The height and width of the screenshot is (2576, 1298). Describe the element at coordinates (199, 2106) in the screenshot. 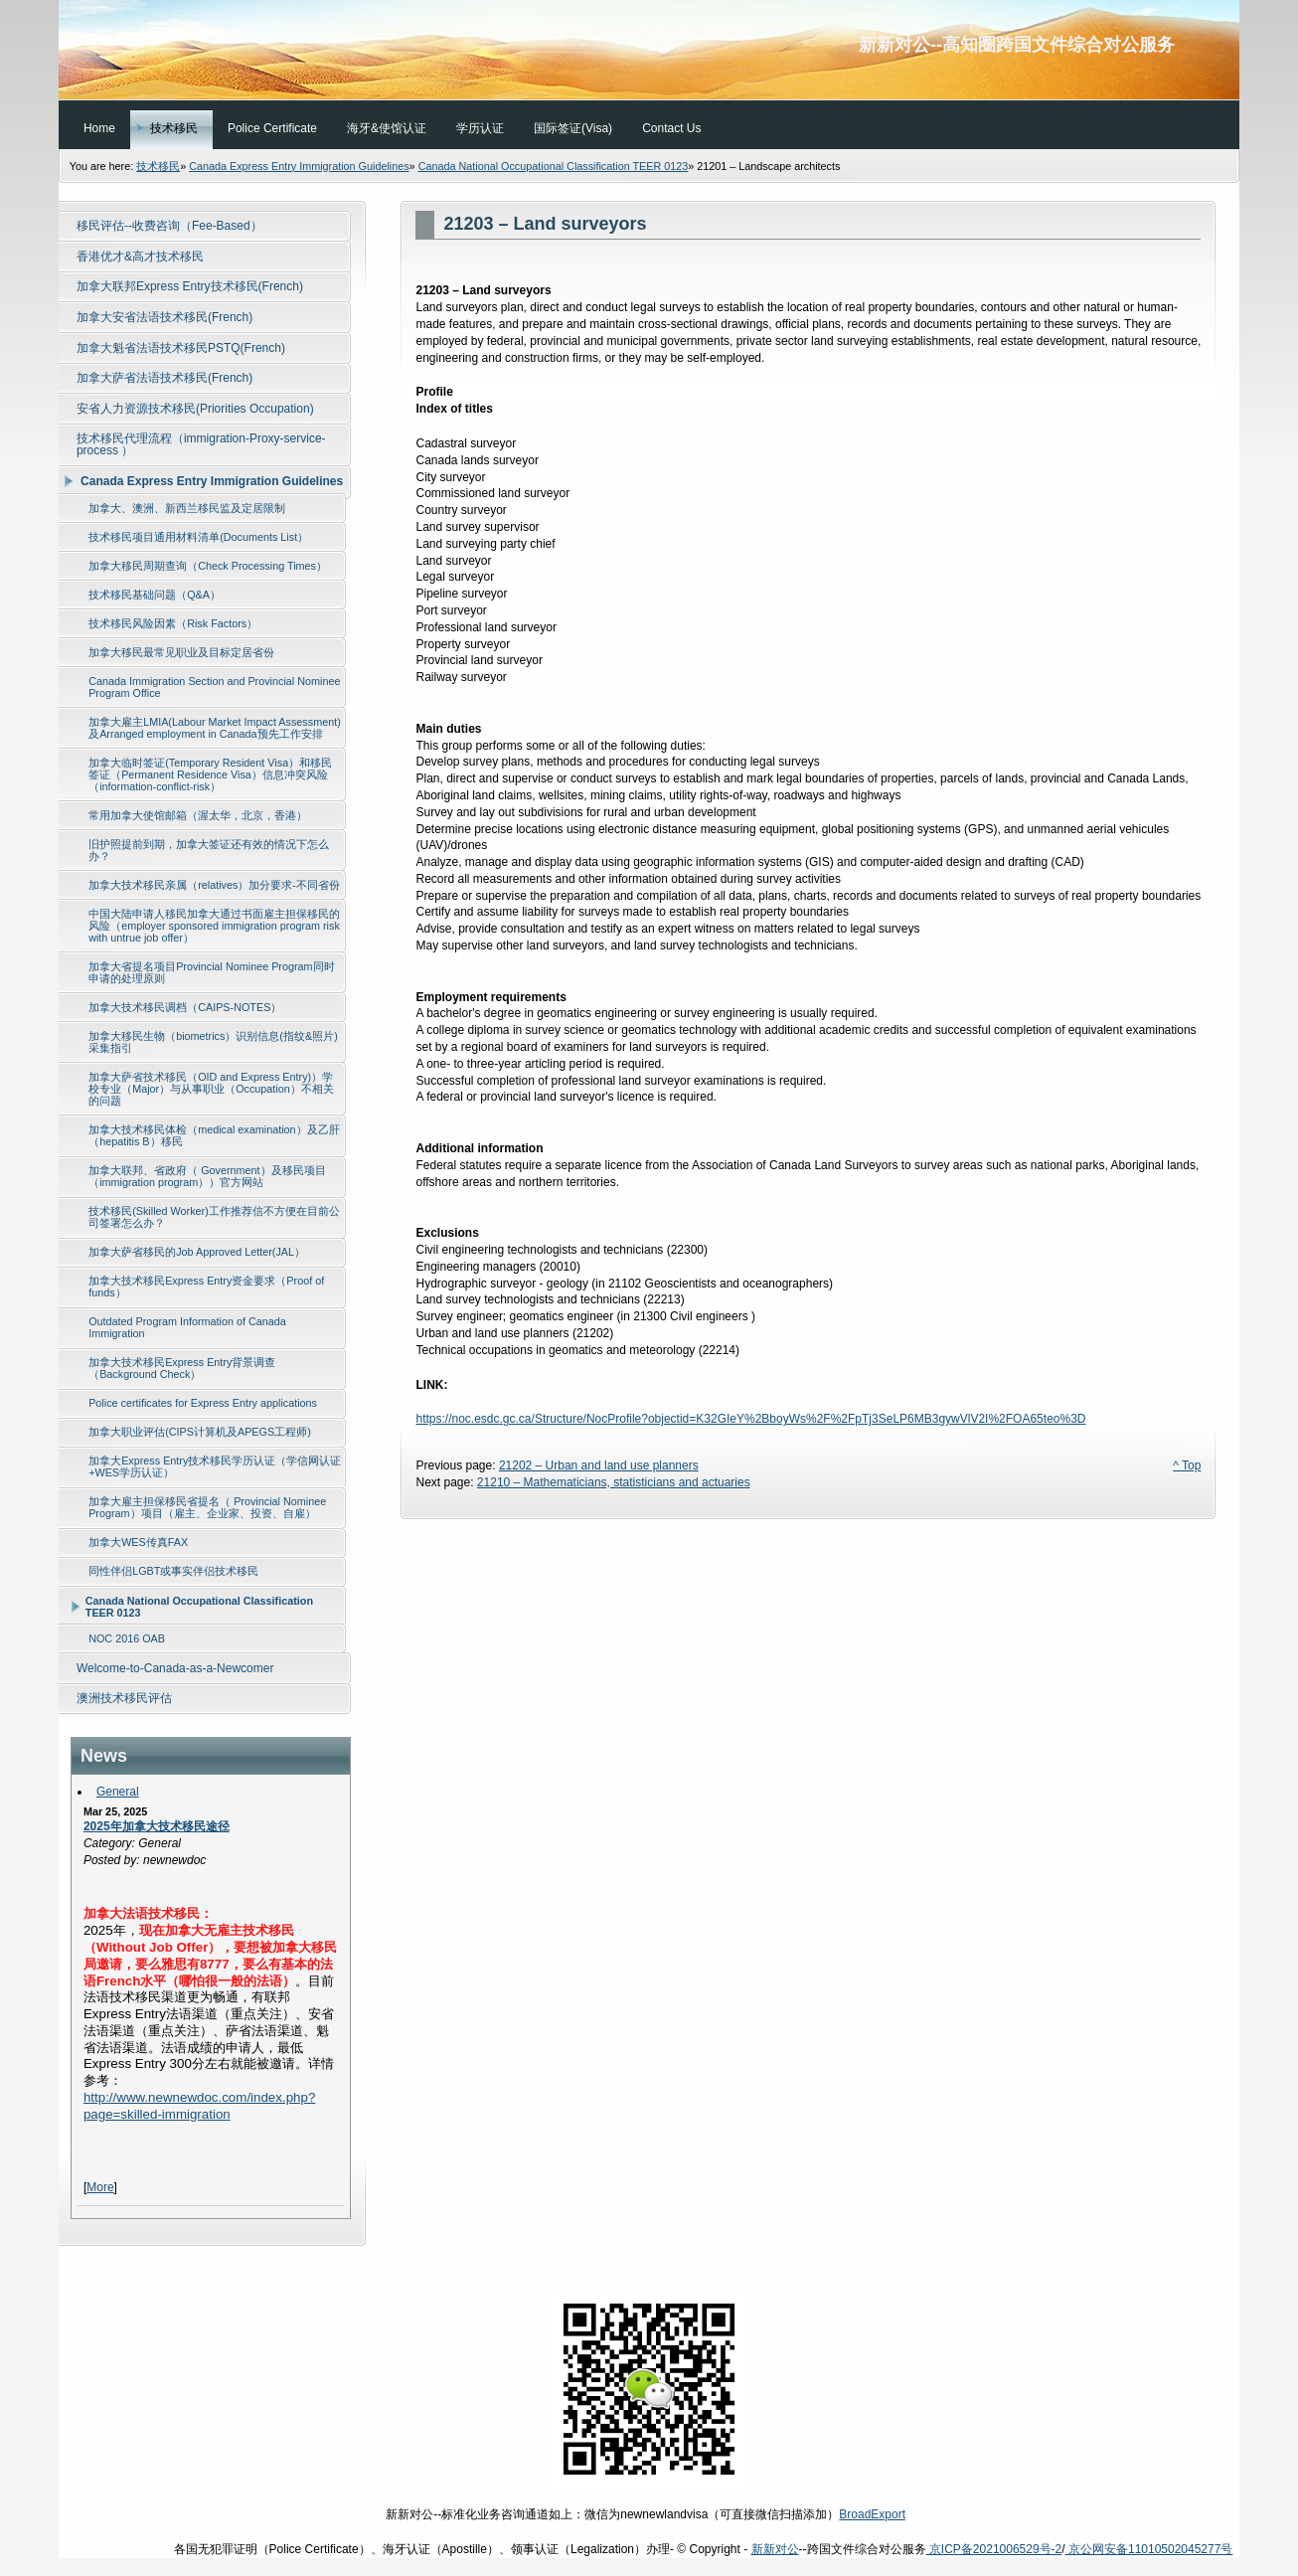

I see `http://www.newnewdoc.com/index.php?page=skilled-immigration` at that location.